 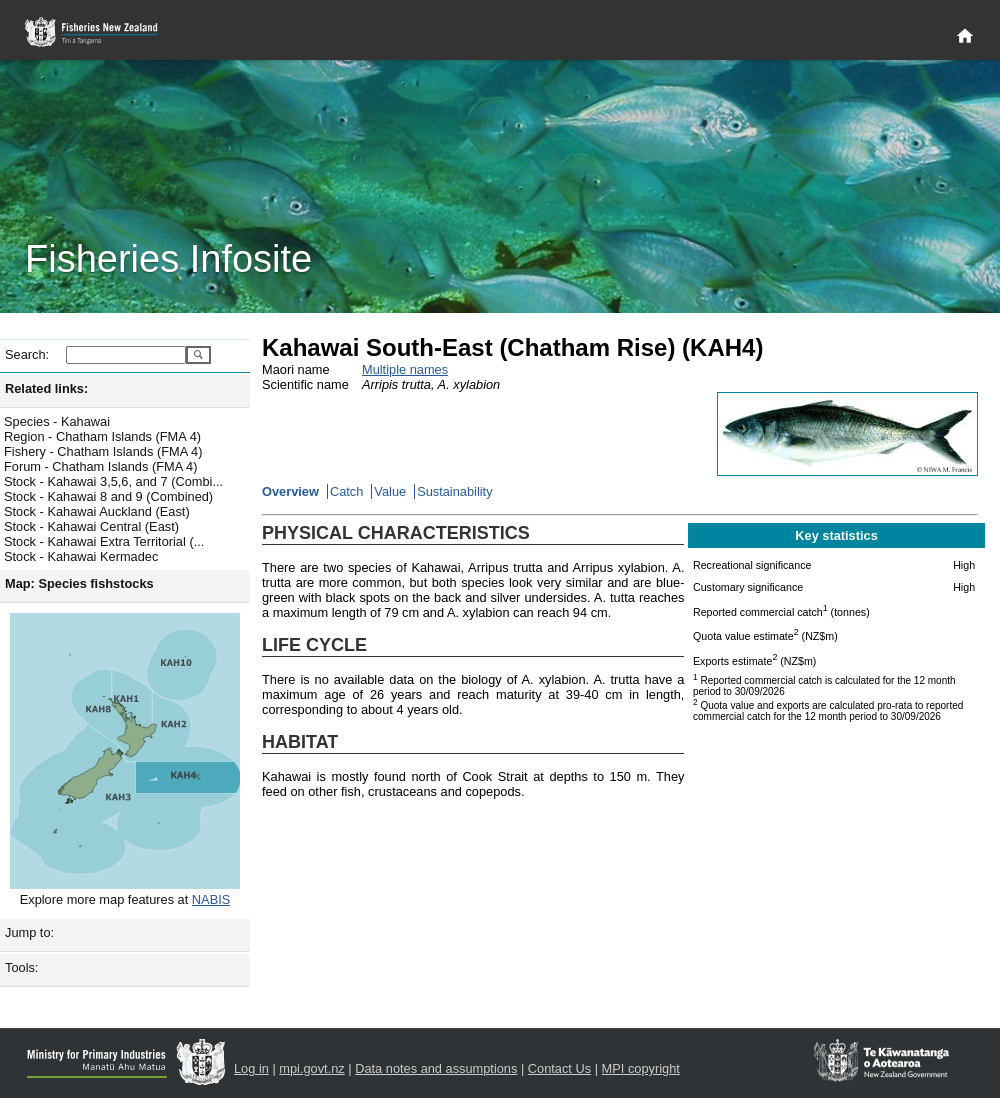 I want to click on Sustainability, so click(x=454, y=491).